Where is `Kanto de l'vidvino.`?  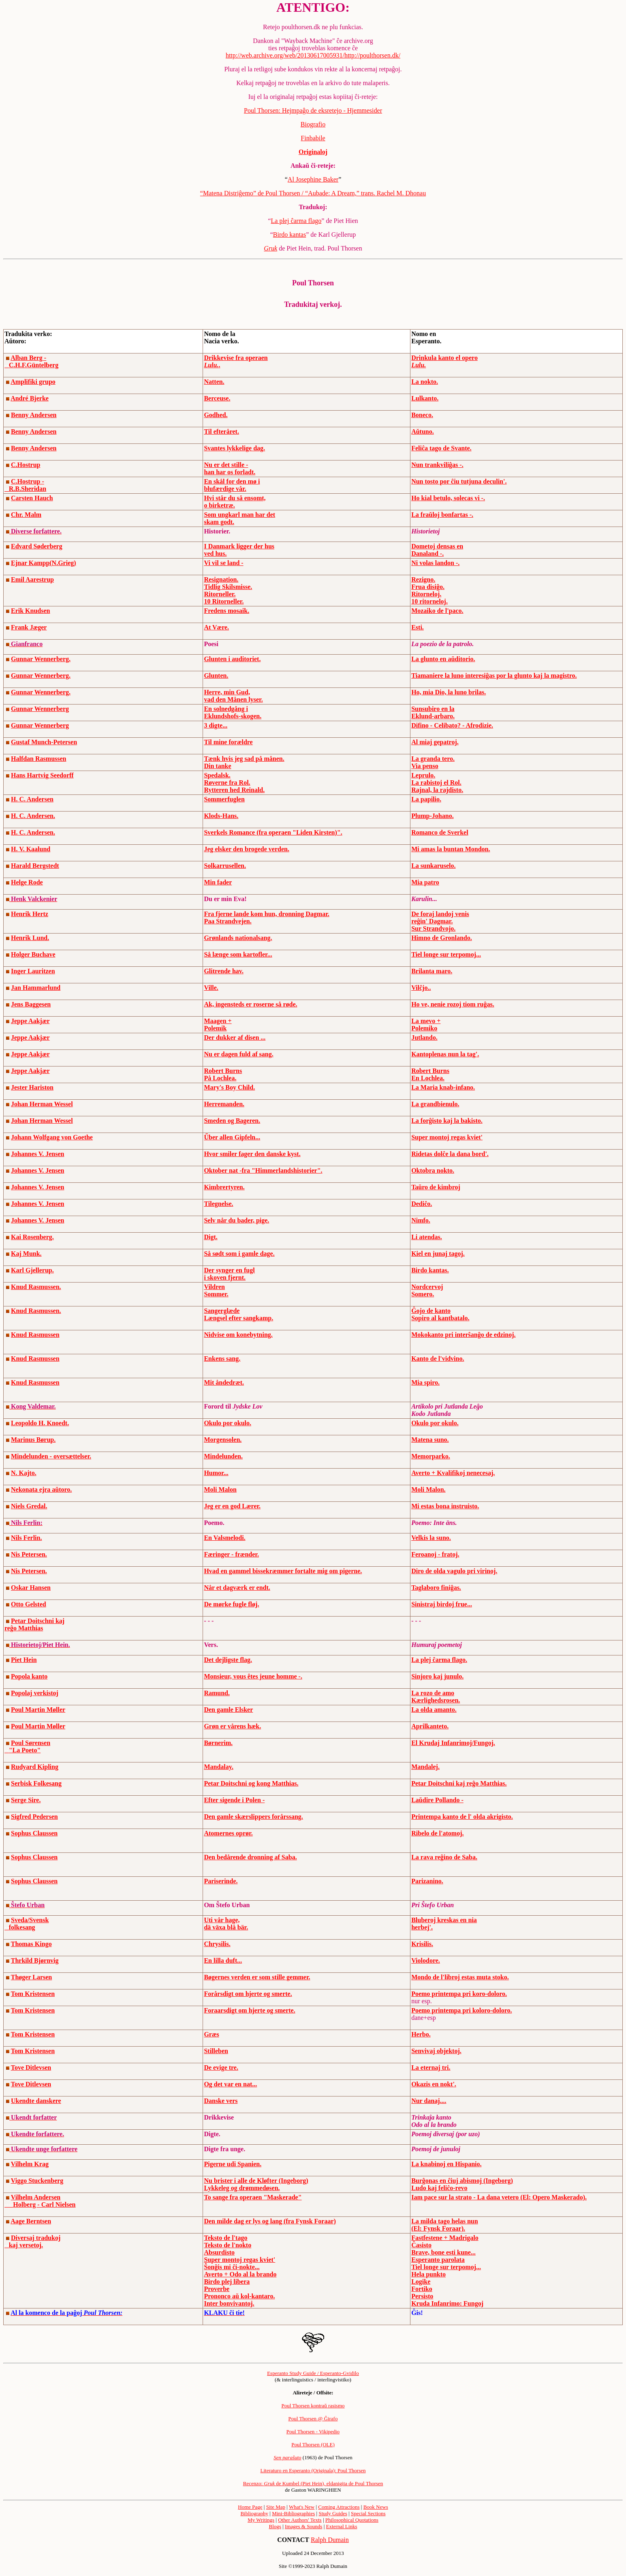 Kanto de l'vidvino. is located at coordinates (437, 1358).